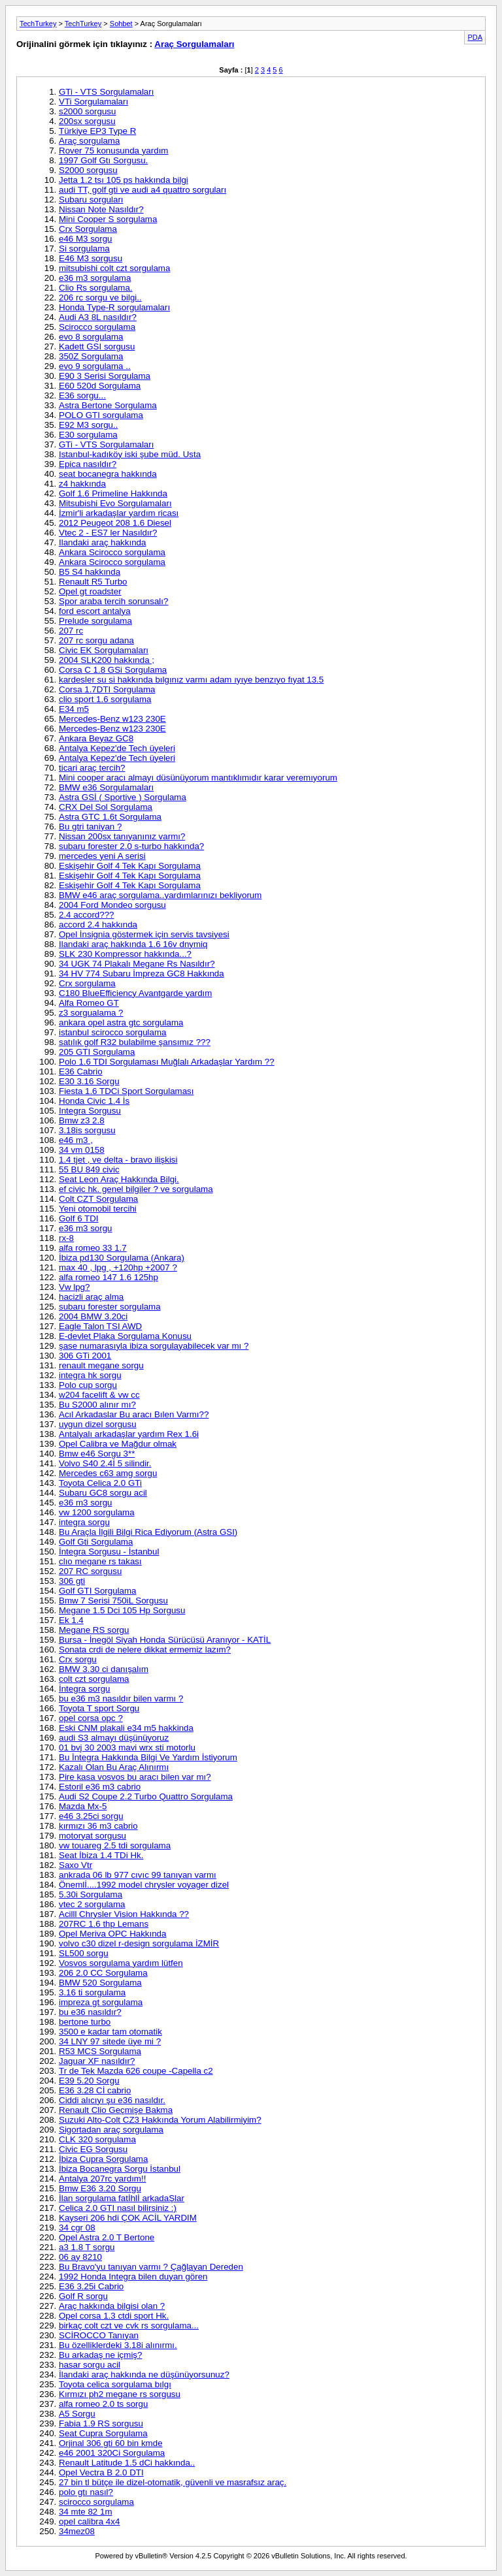 The image size is (502, 2576). I want to click on ankrada 06 lb 977 cıvıc 99 tanıyan varmı, so click(137, 1875).